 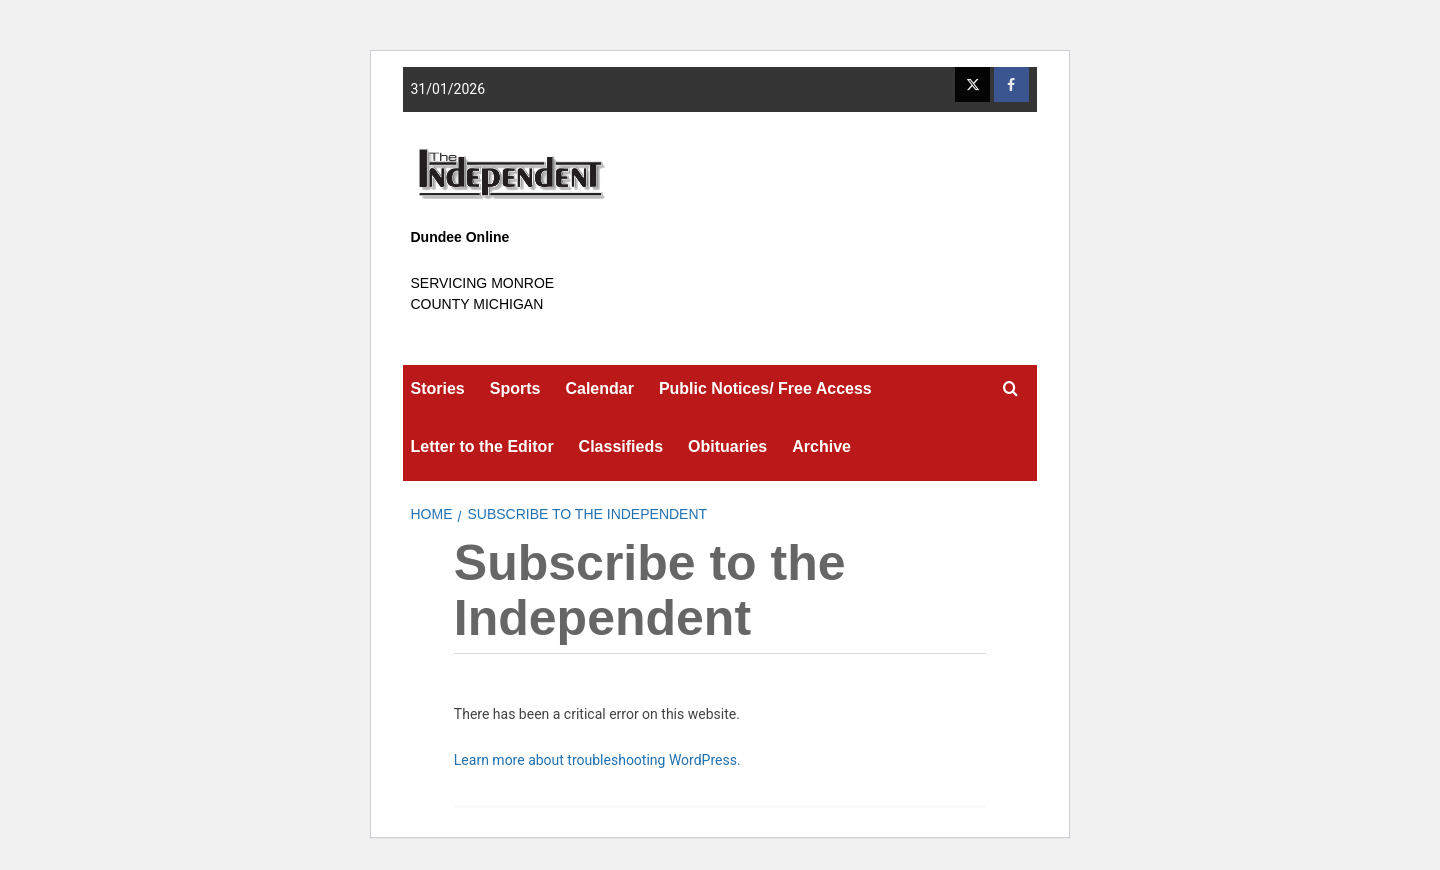 What do you see at coordinates (599, 388) in the screenshot?
I see `Calendar` at bounding box center [599, 388].